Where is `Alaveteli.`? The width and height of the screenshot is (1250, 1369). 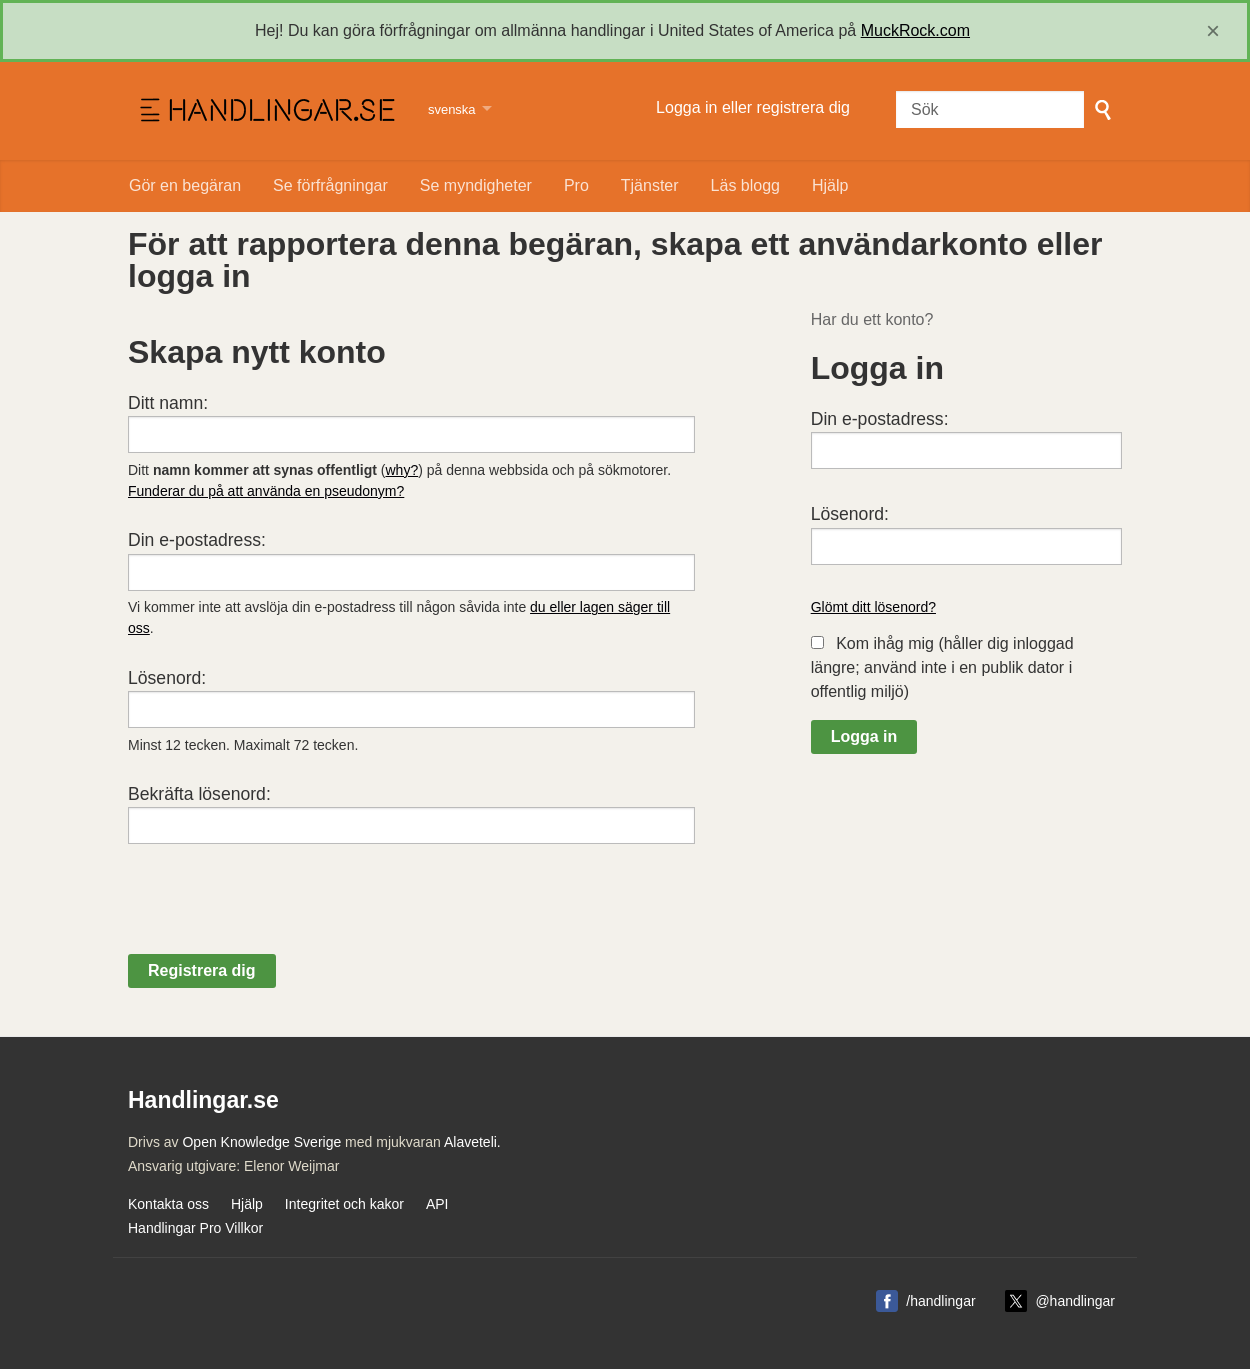 Alaveteli. is located at coordinates (472, 1142).